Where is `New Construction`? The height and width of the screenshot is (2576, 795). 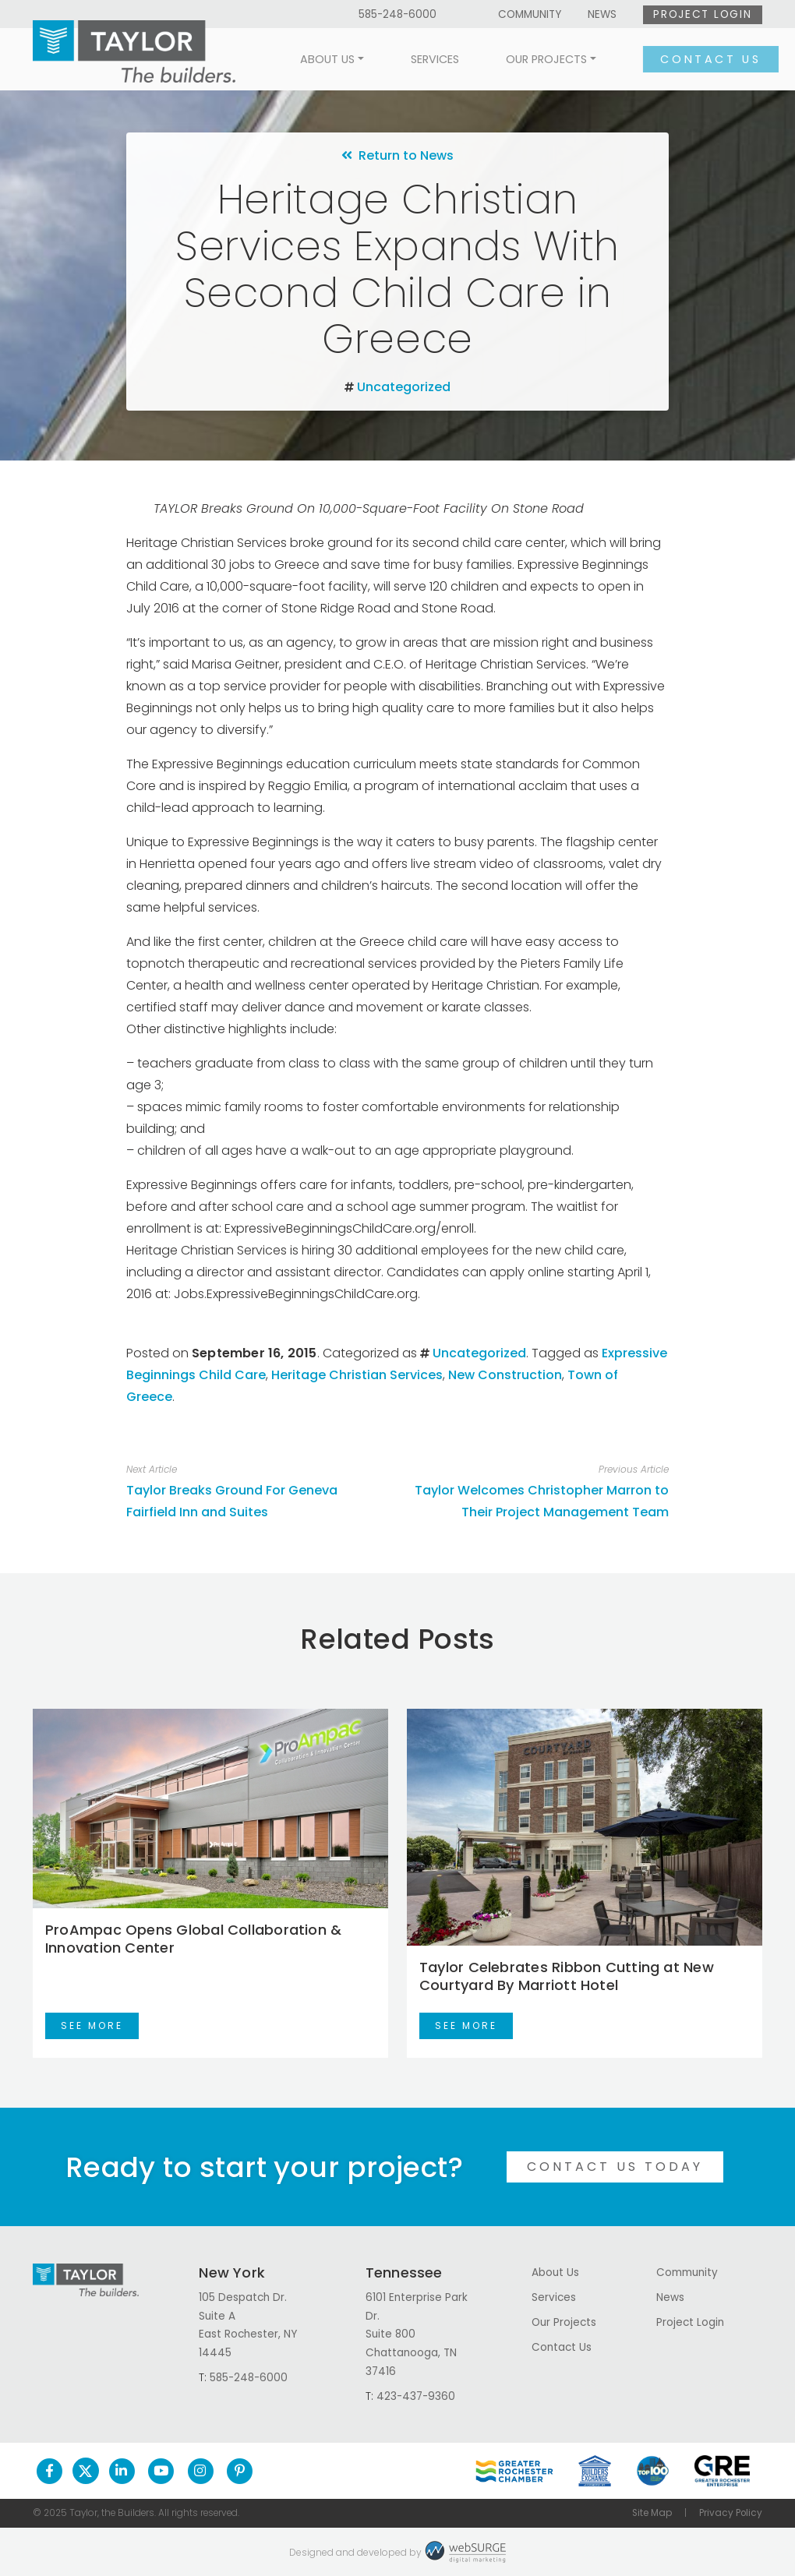 New Construction is located at coordinates (505, 1375).